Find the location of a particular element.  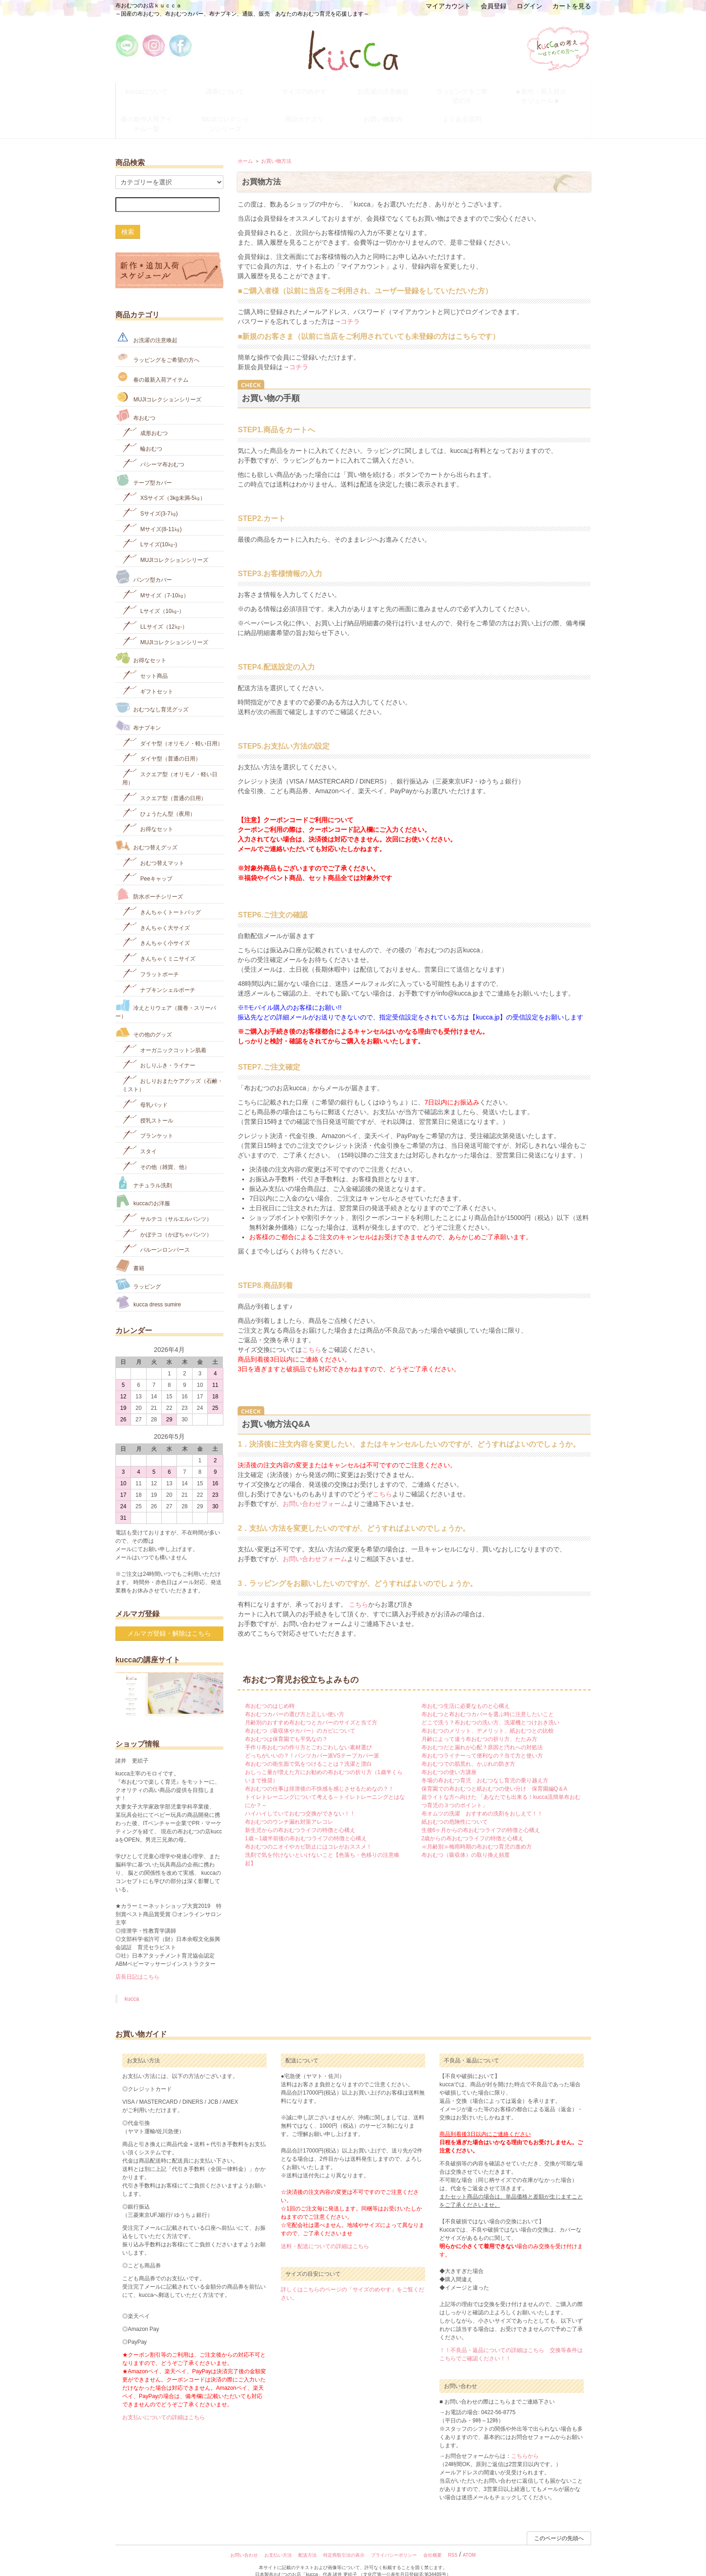

布おむつの仕事は排泄後の不快感を感じさせるためなの？！ is located at coordinates (319, 1775).